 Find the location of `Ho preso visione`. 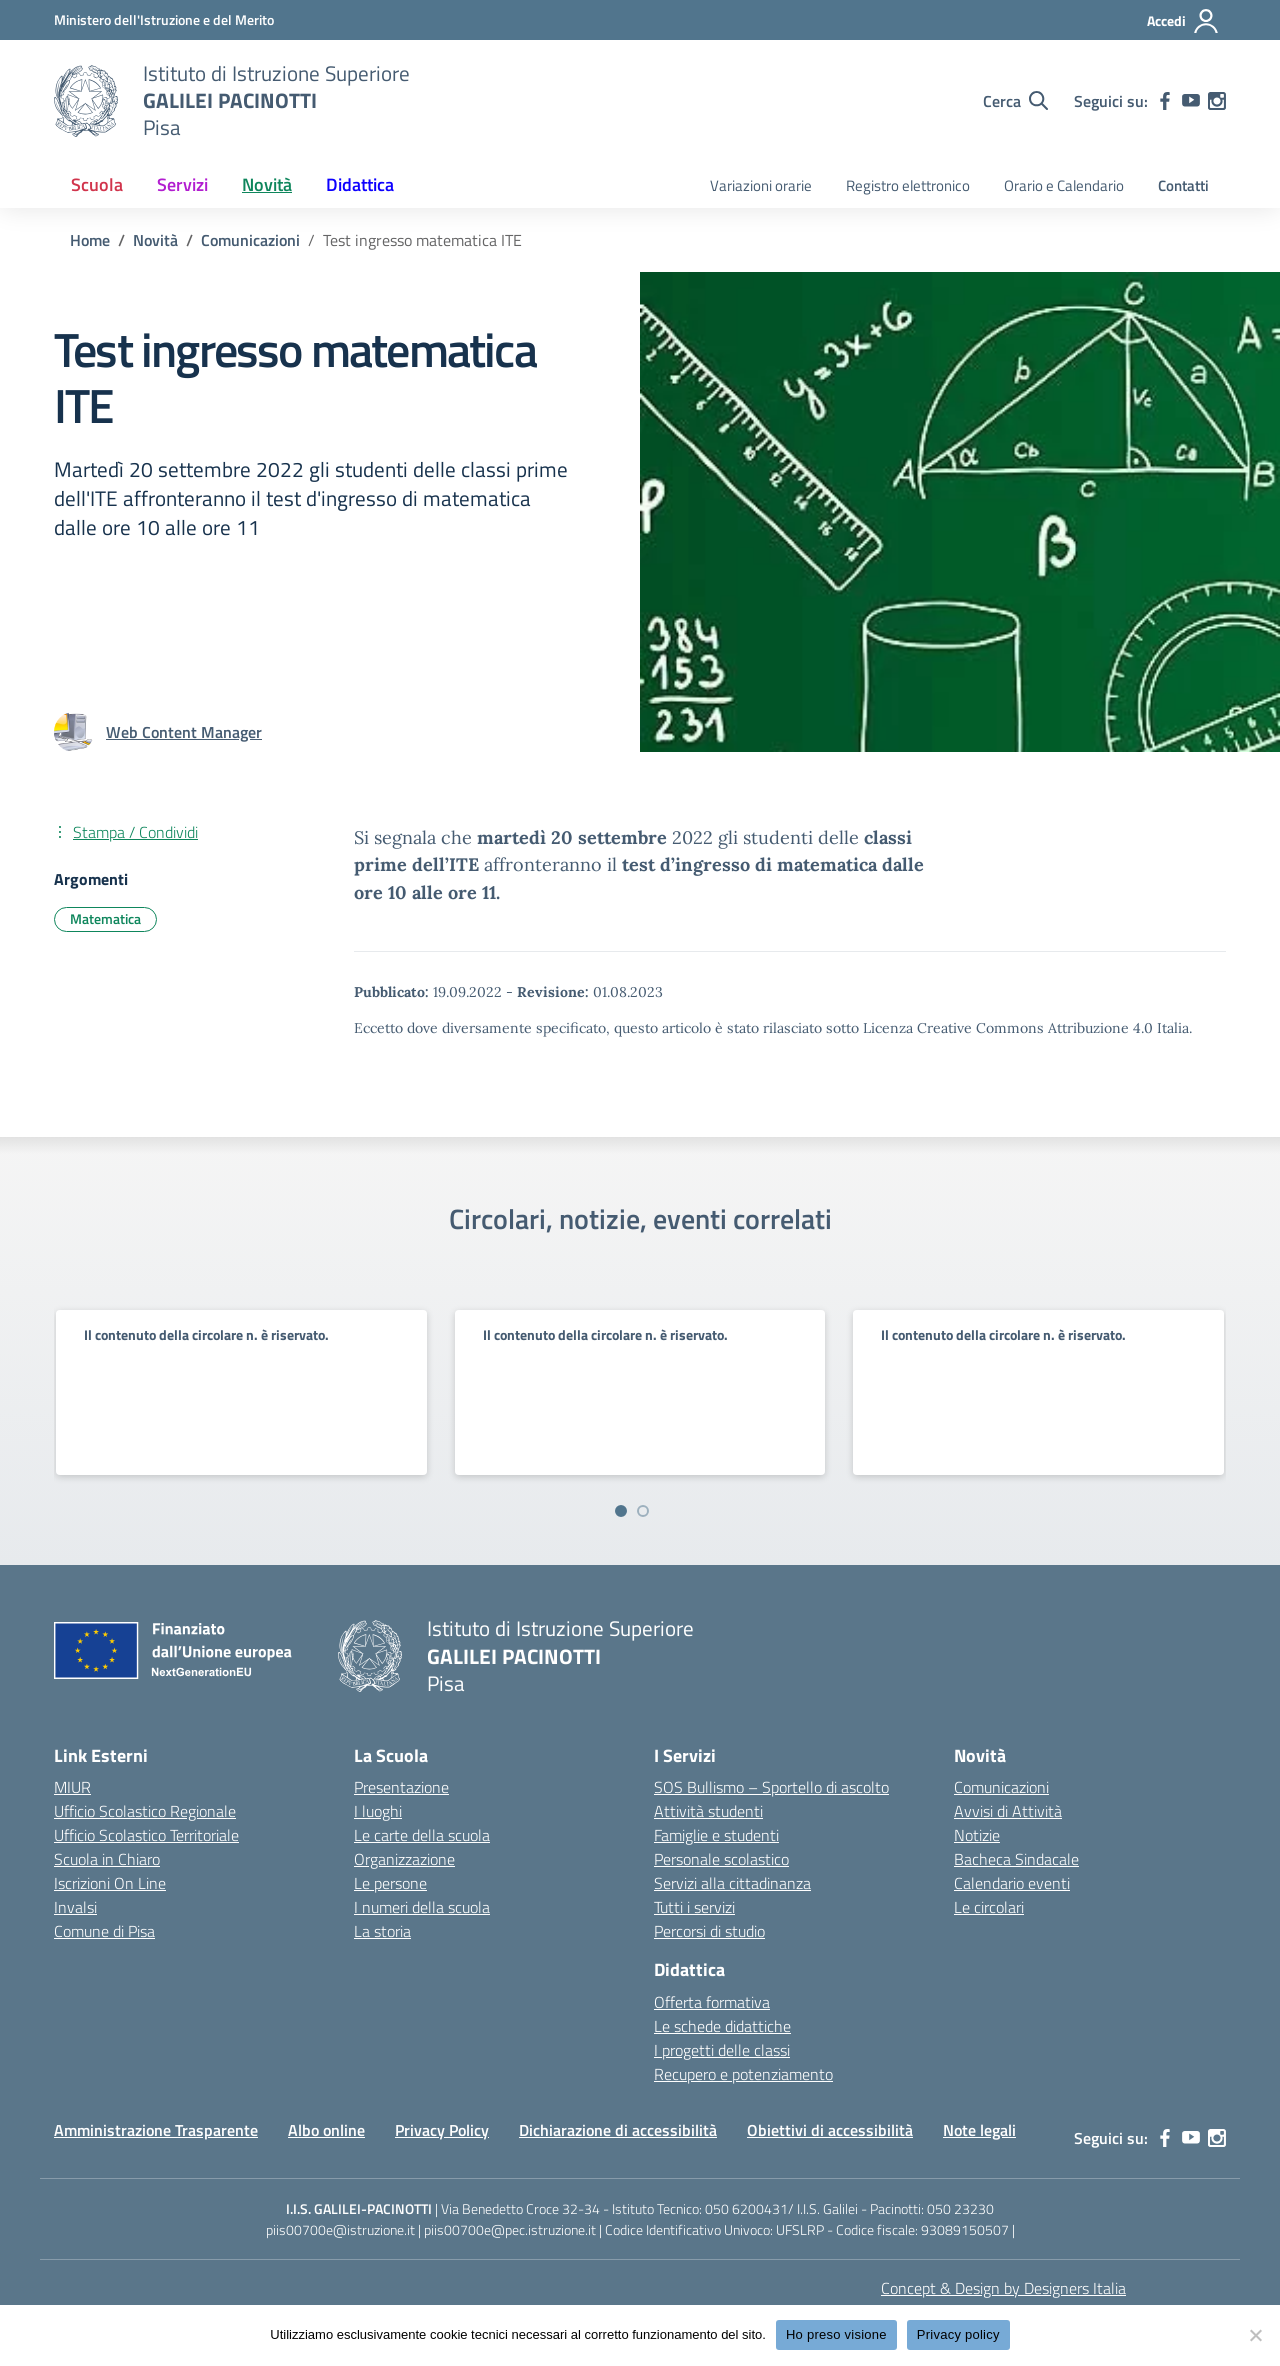

Ho preso visione is located at coordinates (836, 2334).